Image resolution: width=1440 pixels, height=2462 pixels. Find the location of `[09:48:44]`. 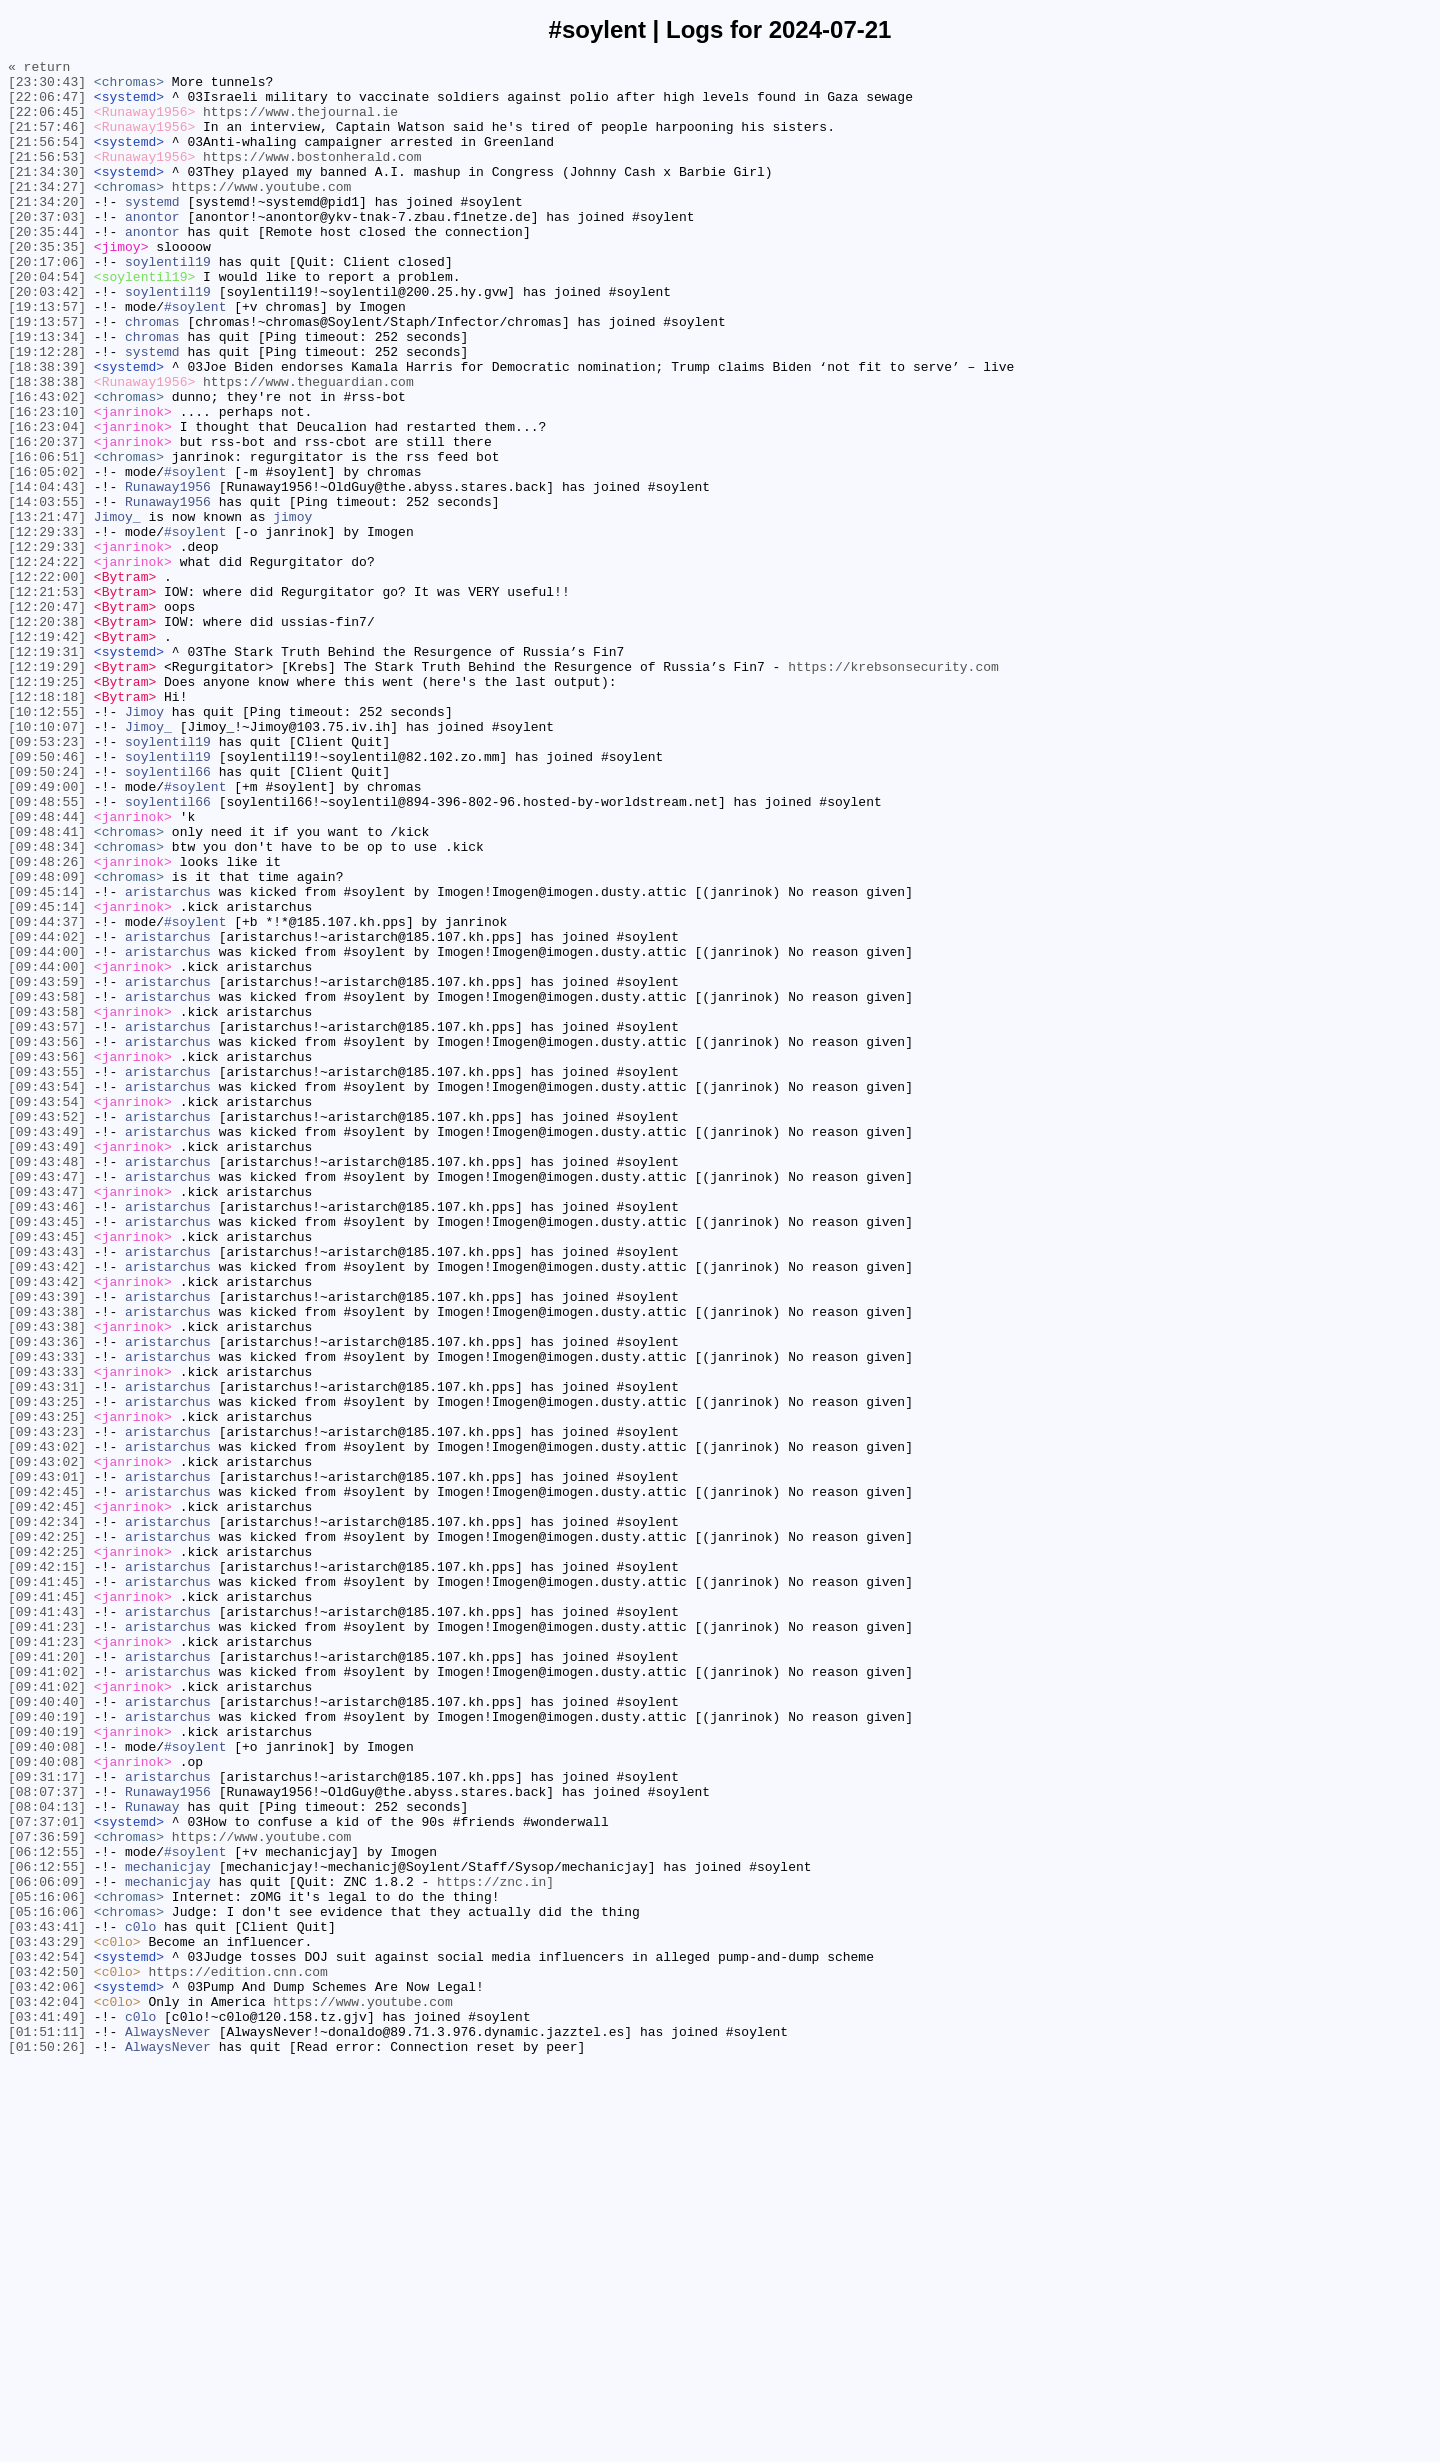

[09:48:44] is located at coordinates (47, 969).